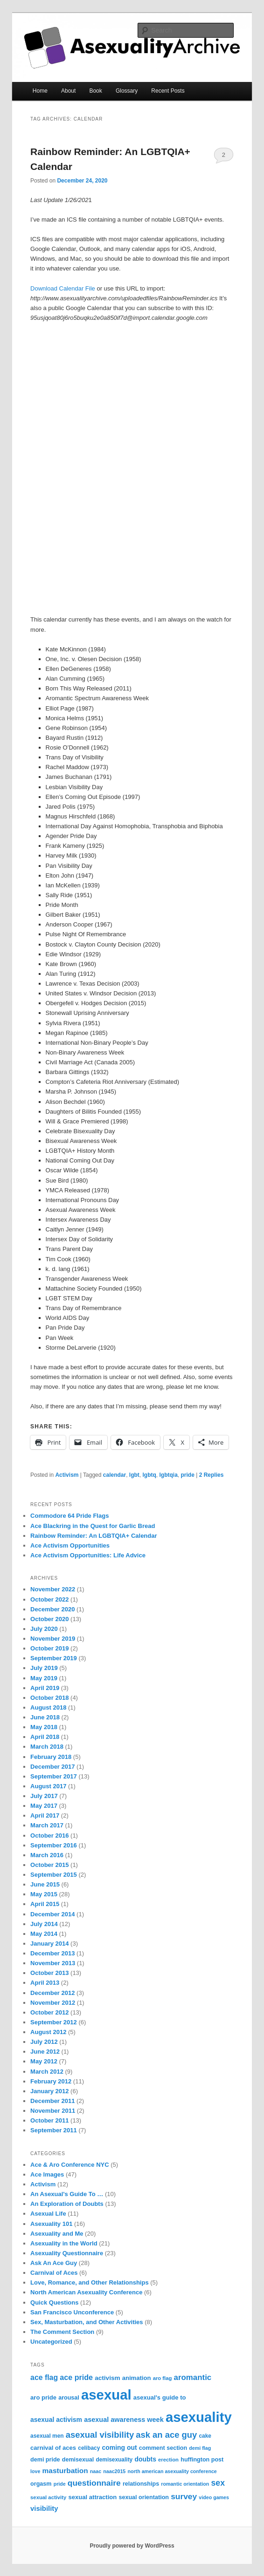 The height and width of the screenshot is (2576, 264). What do you see at coordinates (46, 1855) in the screenshot?
I see `March 2016` at bounding box center [46, 1855].